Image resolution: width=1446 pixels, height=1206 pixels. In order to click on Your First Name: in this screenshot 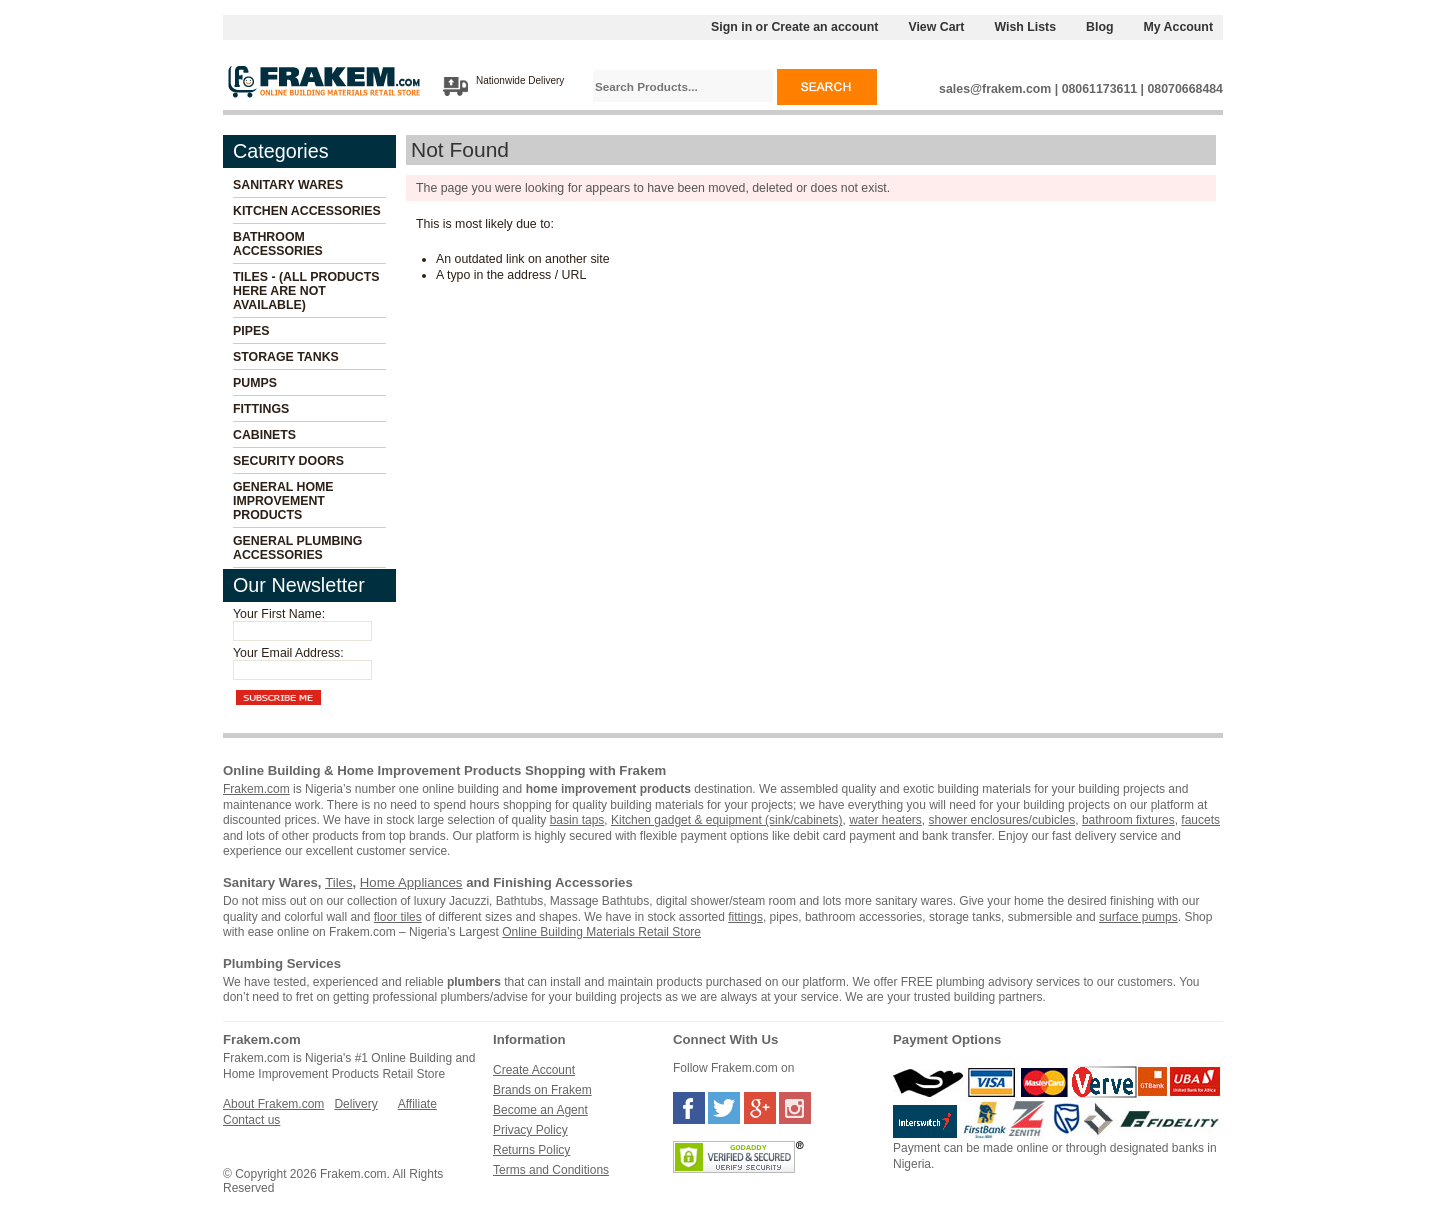, I will do `click(279, 614)`.